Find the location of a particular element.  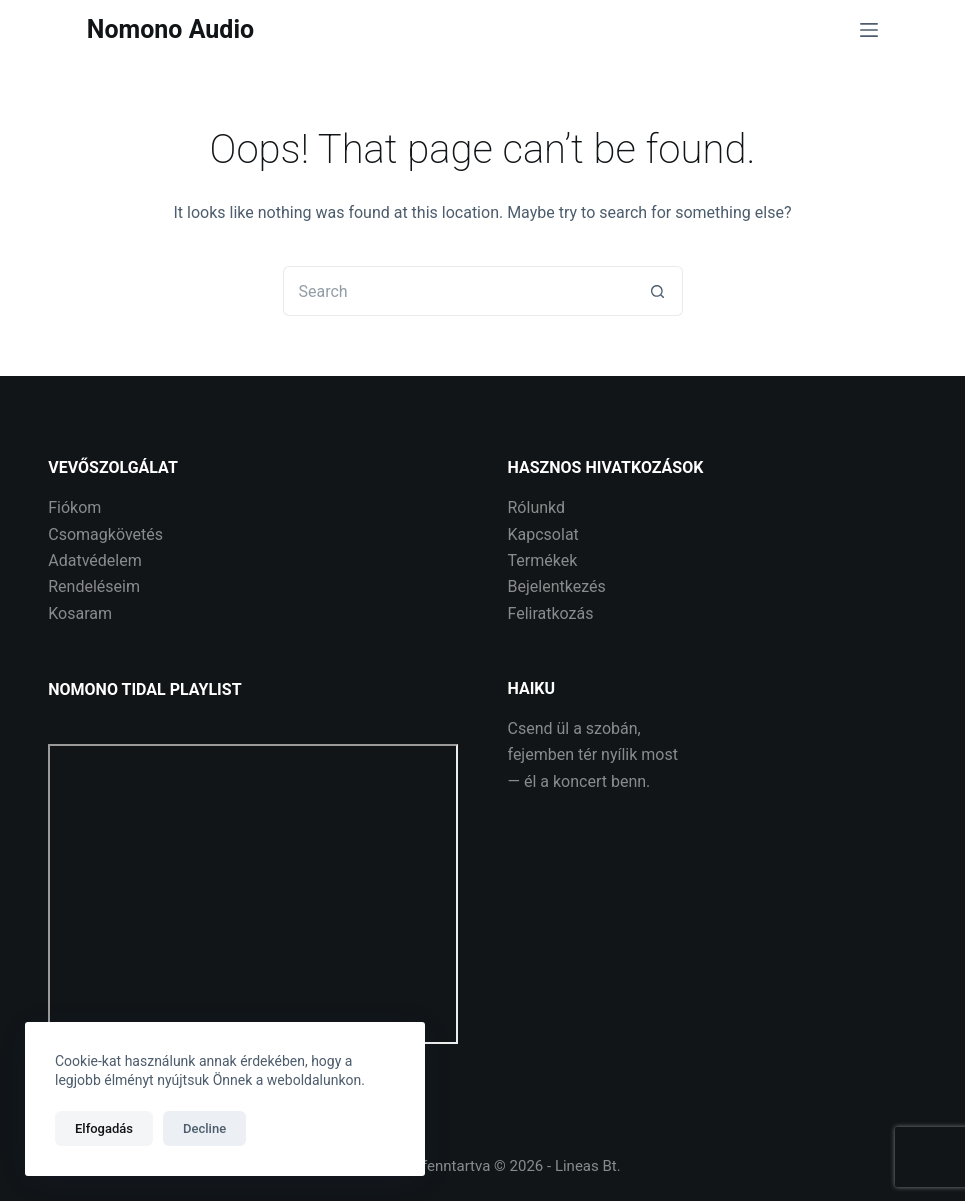

Rólunk is located at coordinates (532, 507).